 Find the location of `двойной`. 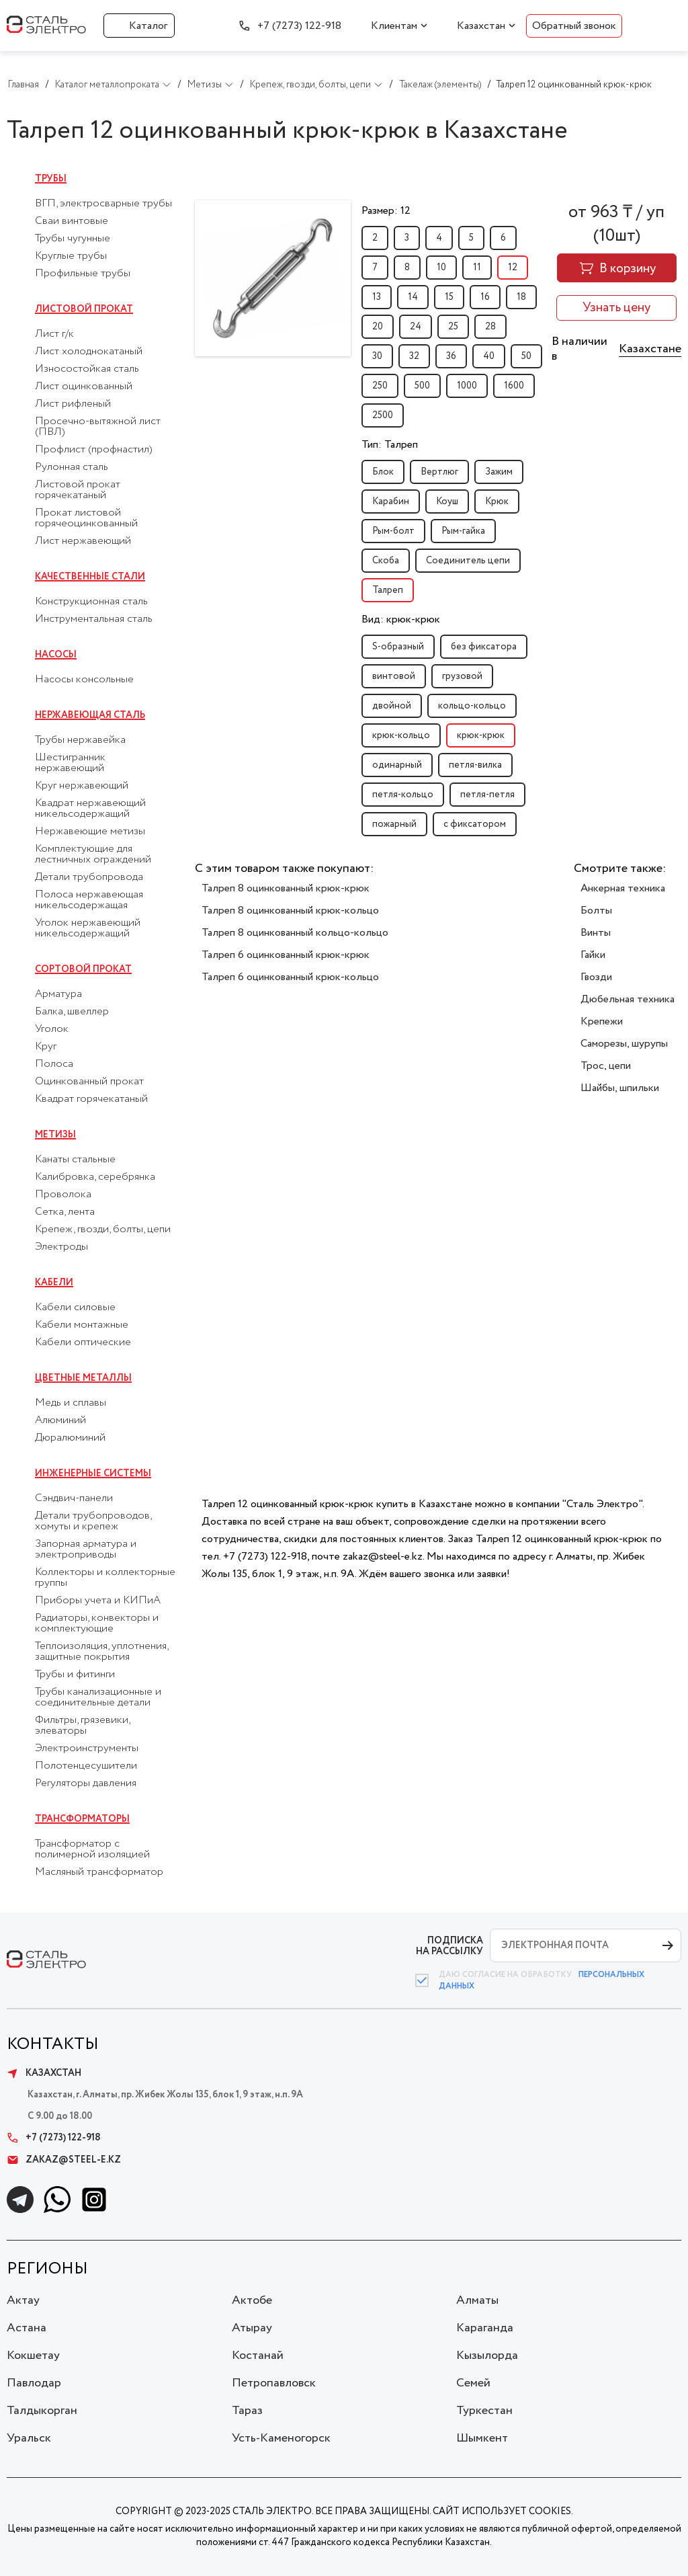

двойной is located at coordinates (391, 706).